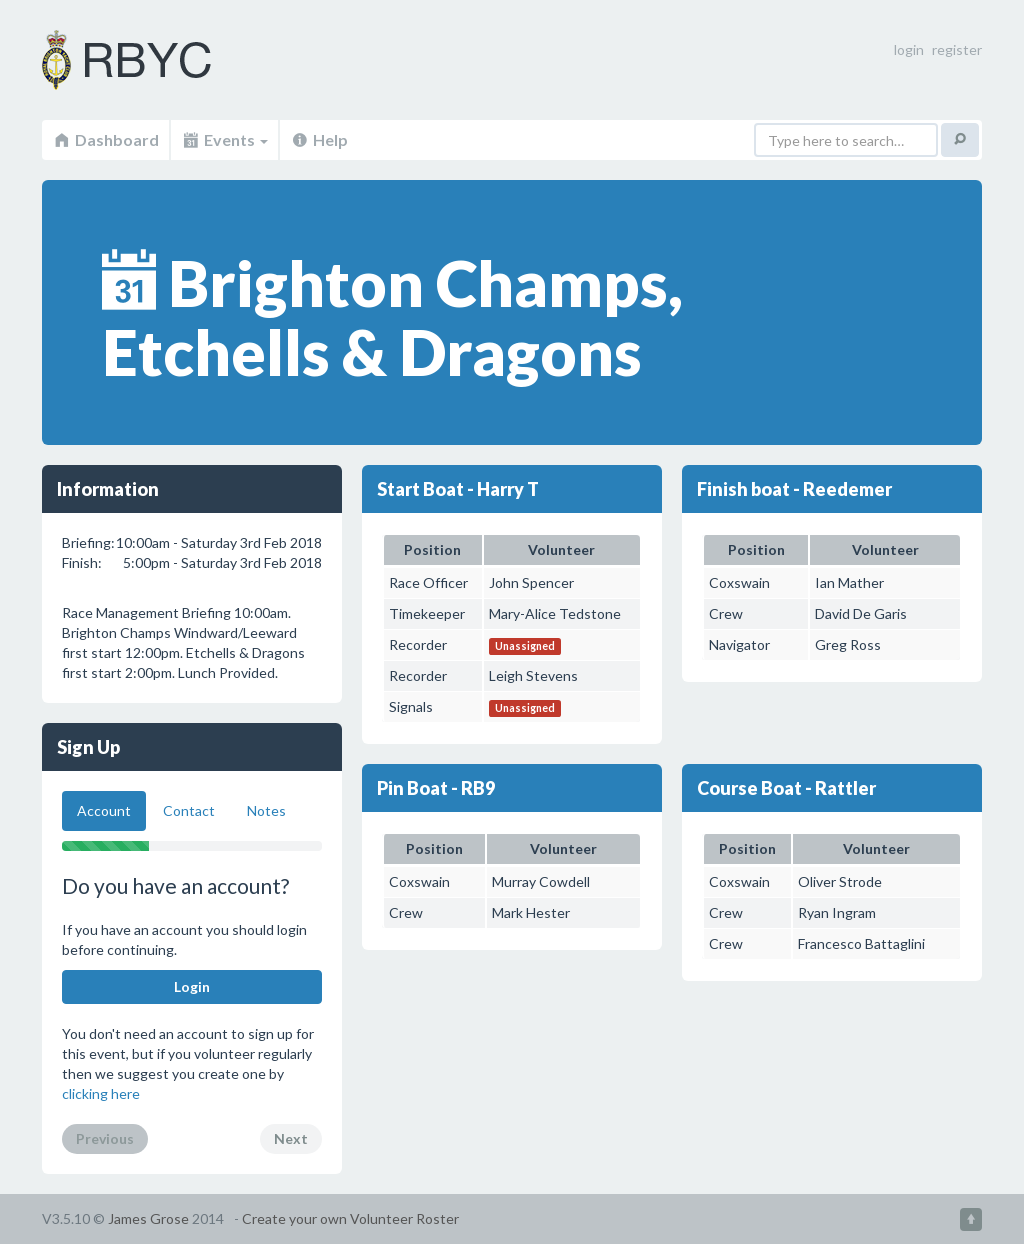 The height and width of the screenshot is (1244, 1024). I want to click on clicking here, so click(101, 1093).